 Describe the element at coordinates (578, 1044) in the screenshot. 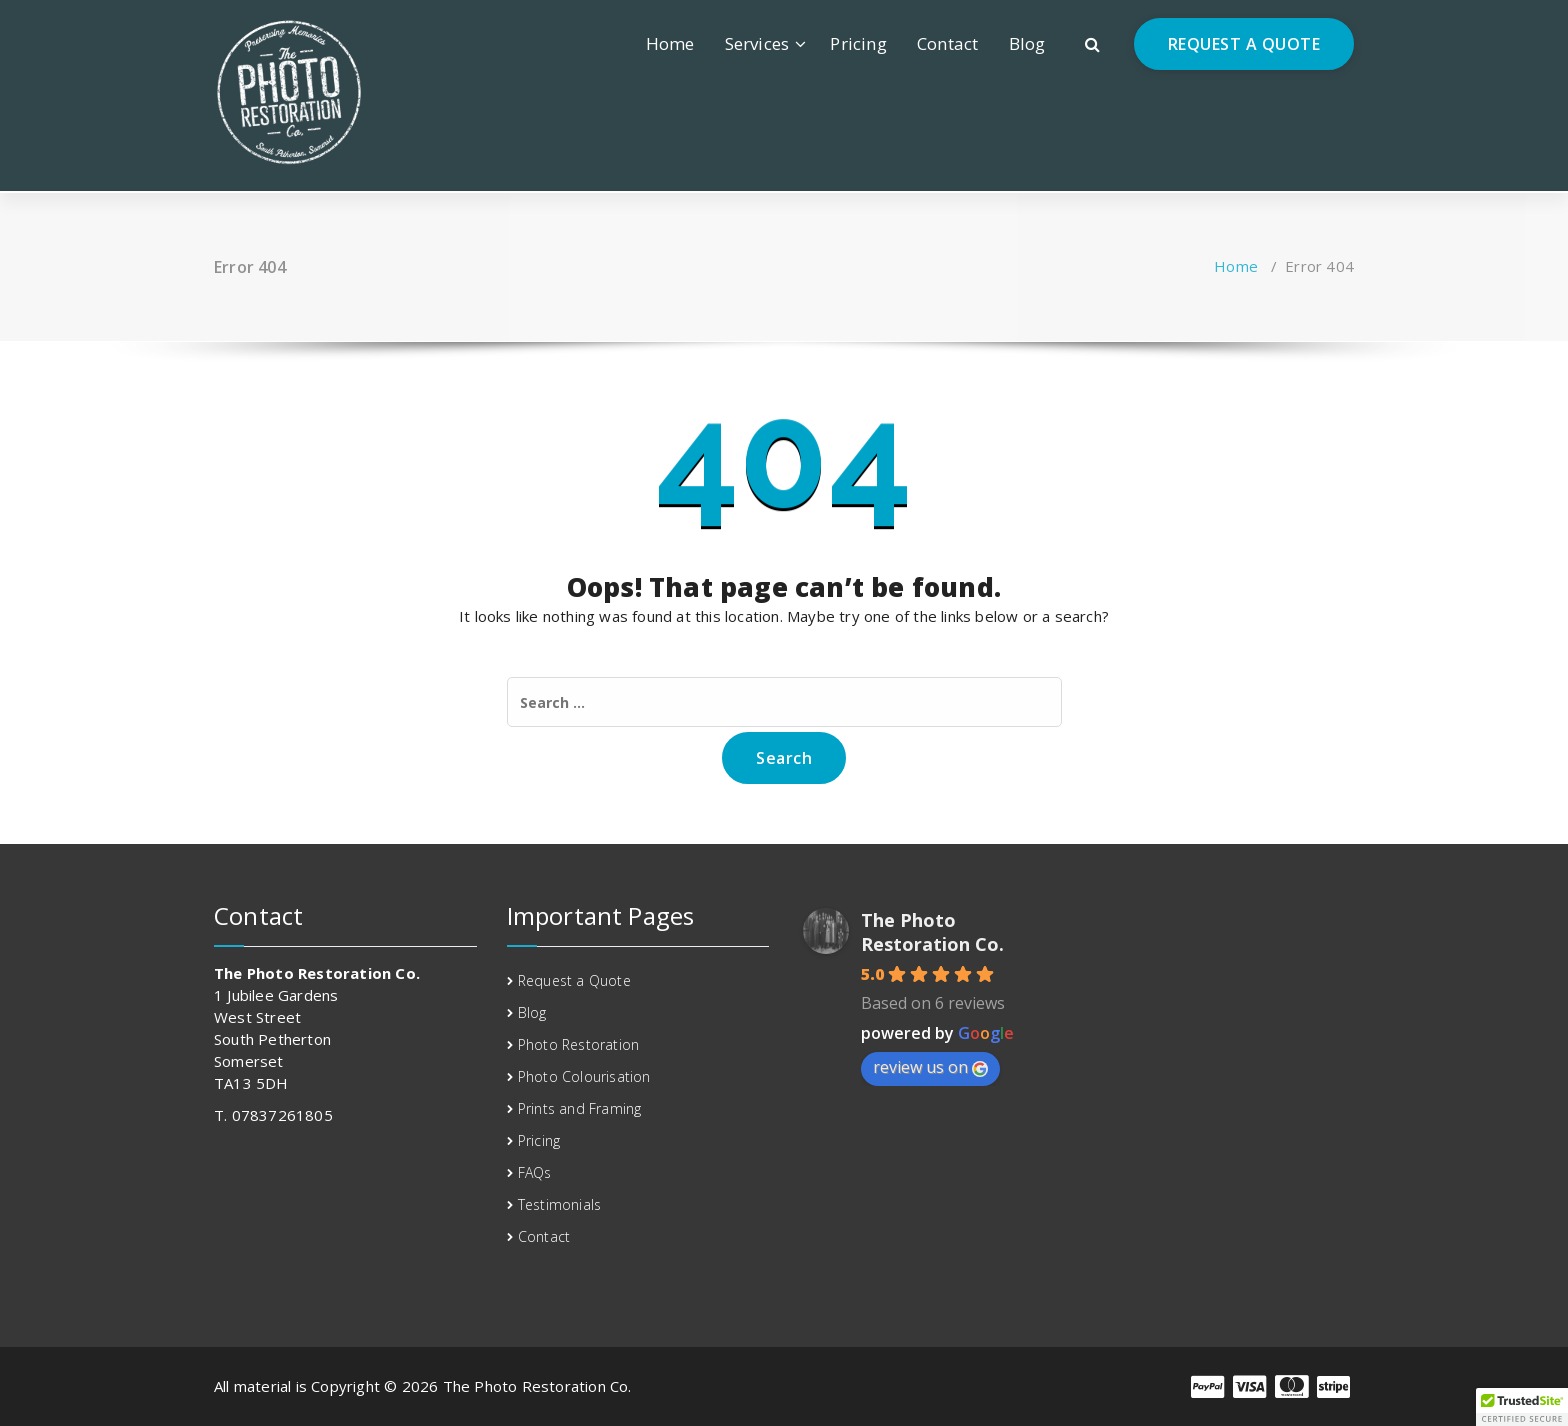

I see `Photo Restoration` at that location.